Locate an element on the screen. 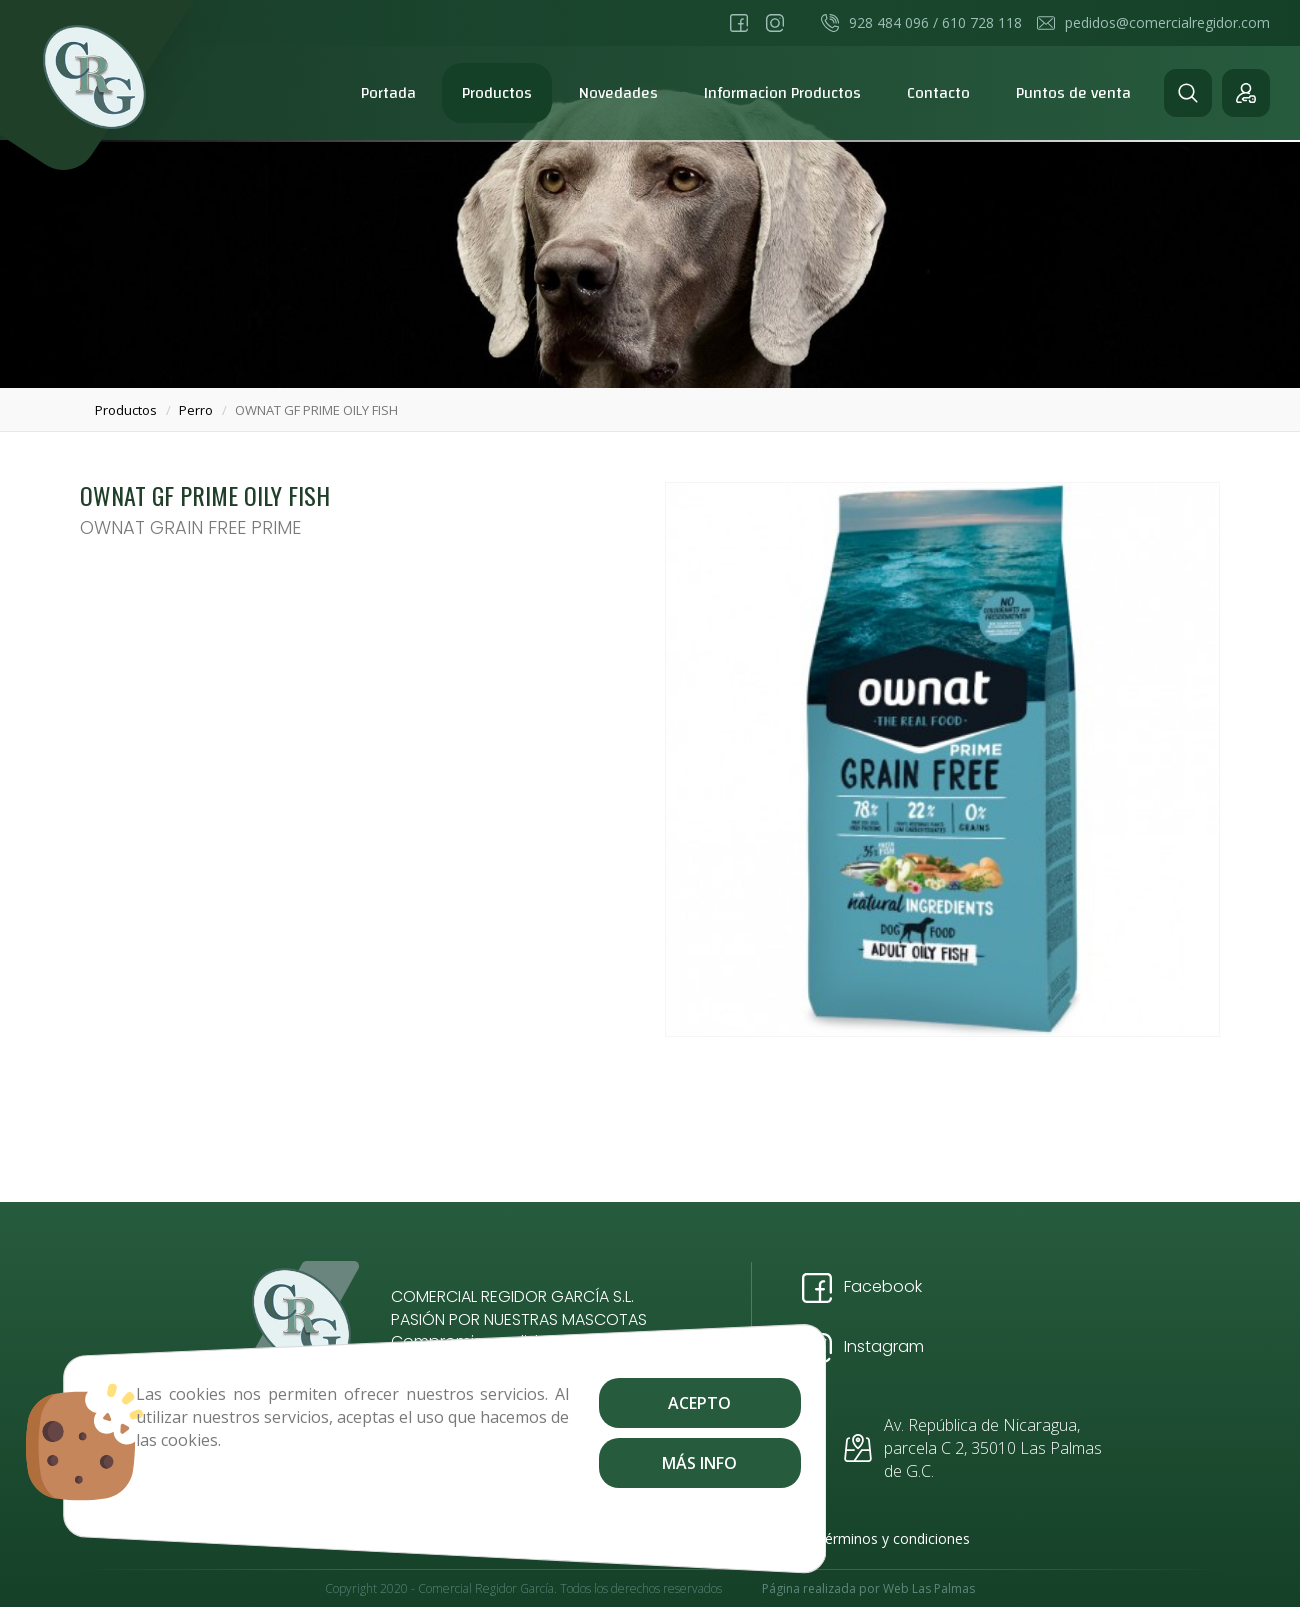 This screenshot has width=1300, height=1615. Términos y condiciones is located at coordinates (893, 1538).